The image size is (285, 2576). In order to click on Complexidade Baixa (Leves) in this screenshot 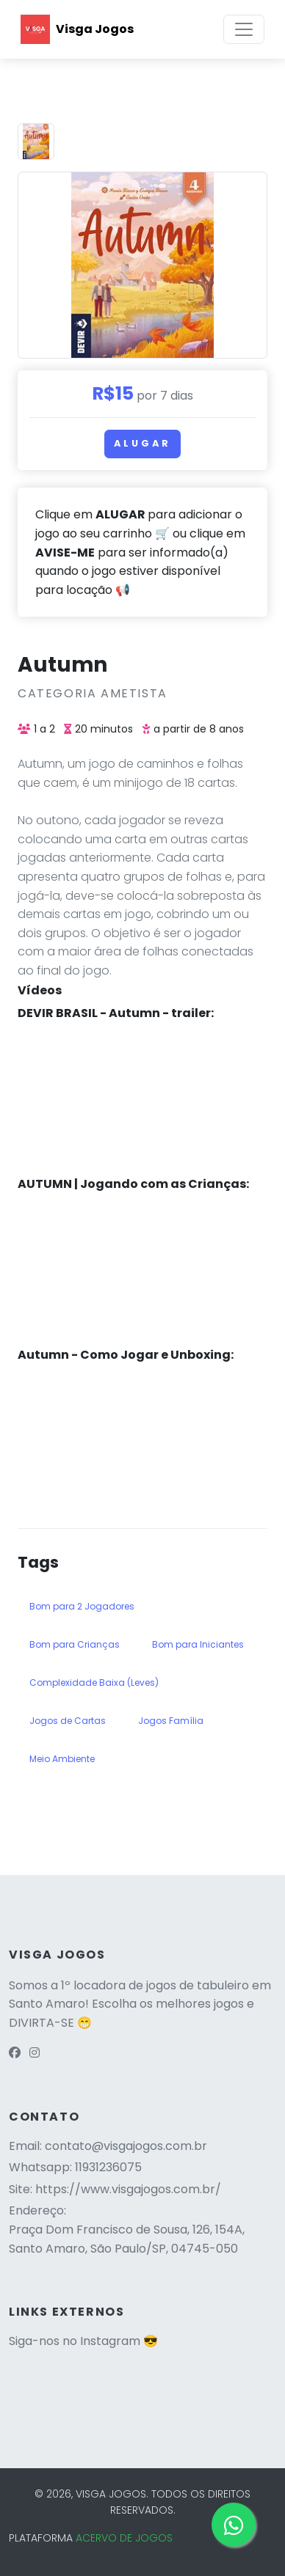, I will do `click(94, 1682)`.